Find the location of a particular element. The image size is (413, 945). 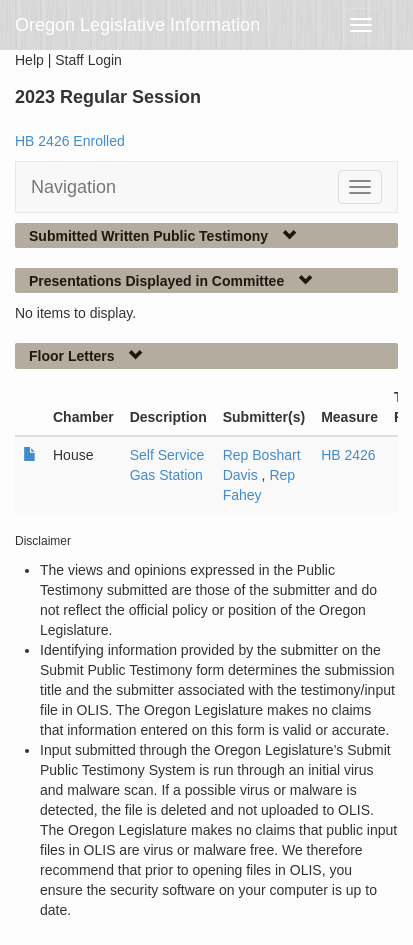

Navigation is located at coordinates (73, 187).